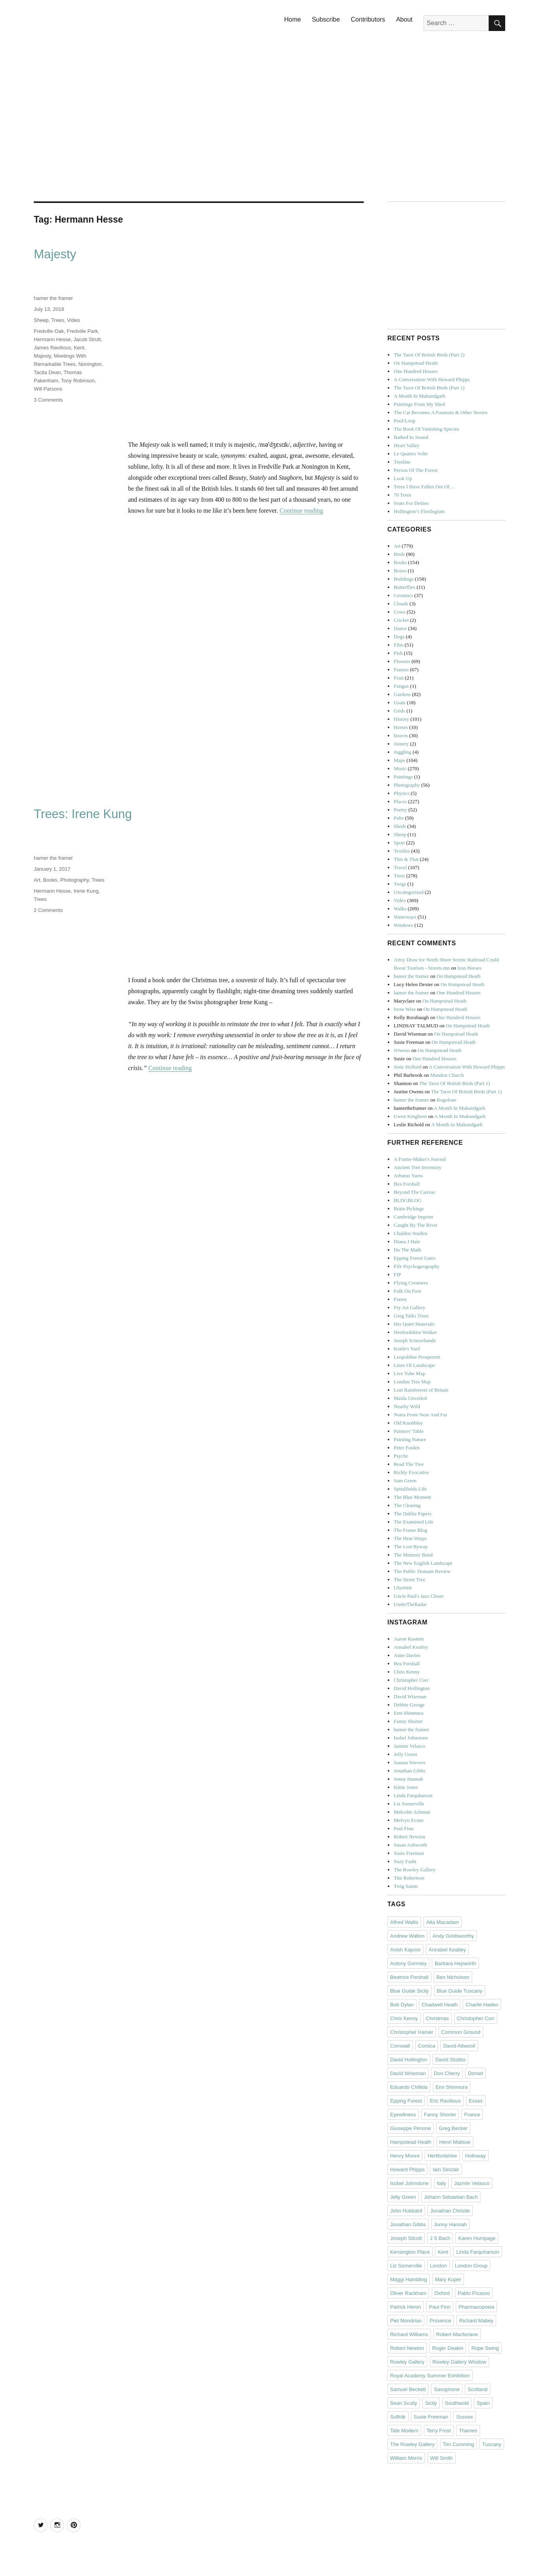  I want to click on Old Knobbley, so click(408, 1423).